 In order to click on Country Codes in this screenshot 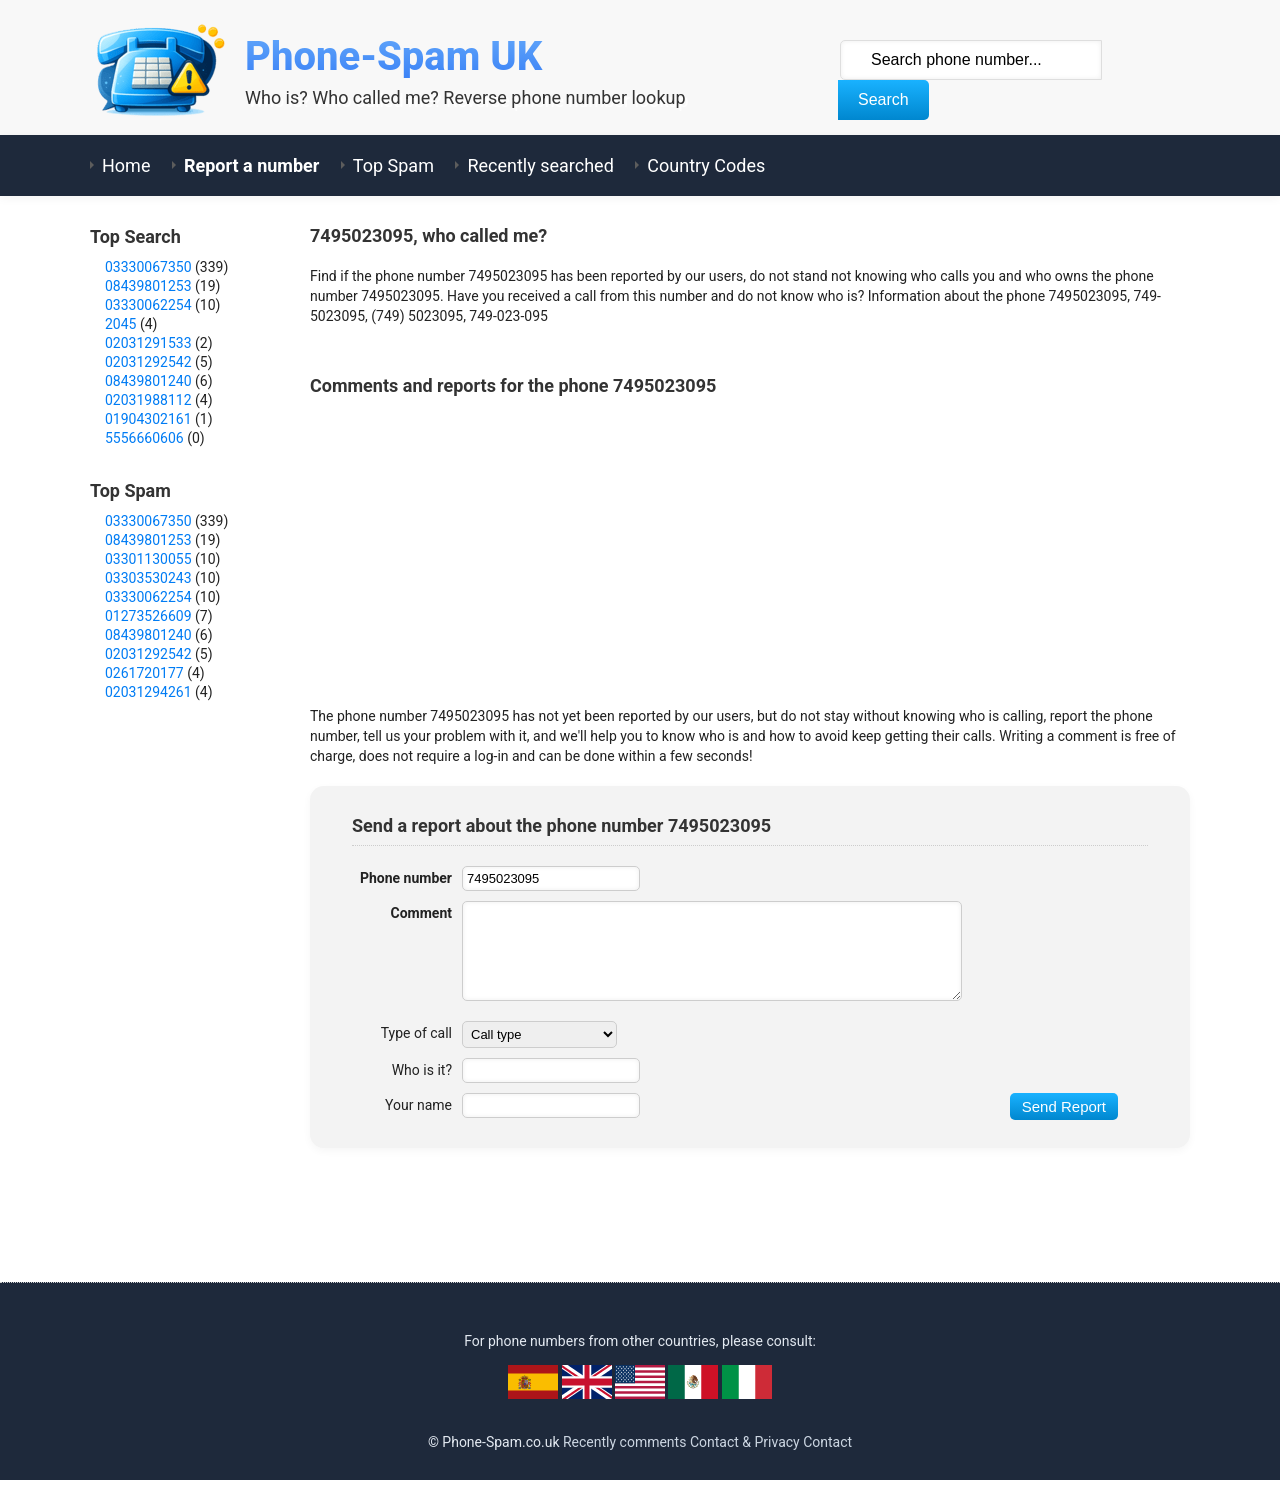, I will do `click(706, 165)`.